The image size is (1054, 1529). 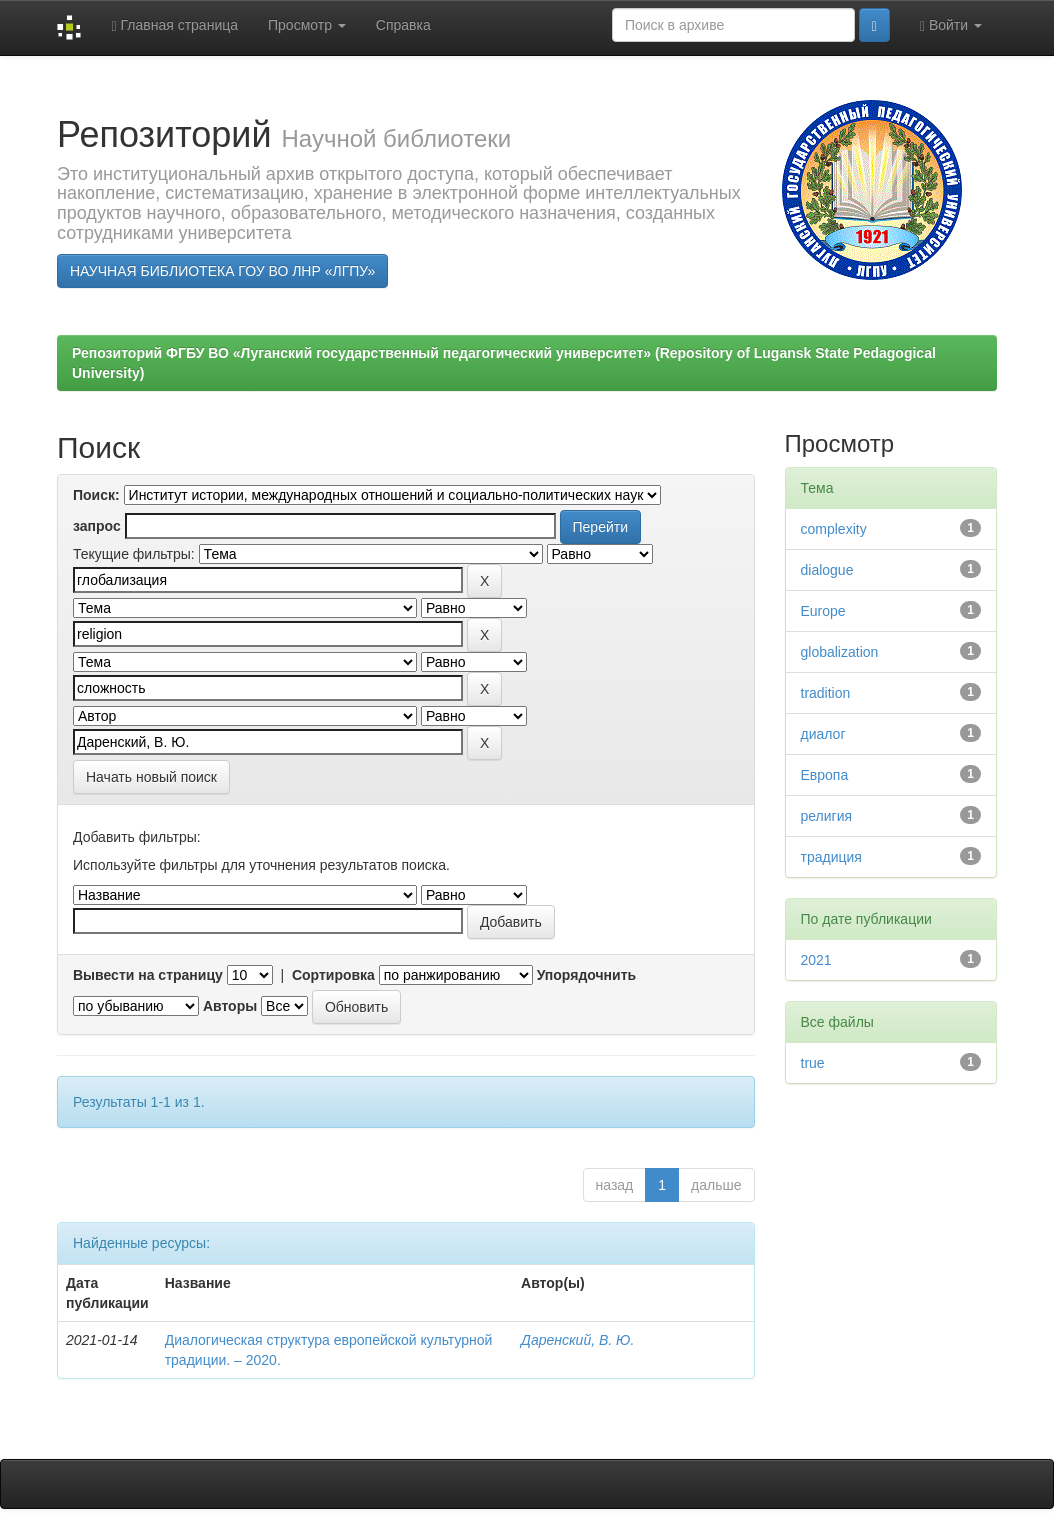 I want to click on Европа, so click(x=825, y=775).